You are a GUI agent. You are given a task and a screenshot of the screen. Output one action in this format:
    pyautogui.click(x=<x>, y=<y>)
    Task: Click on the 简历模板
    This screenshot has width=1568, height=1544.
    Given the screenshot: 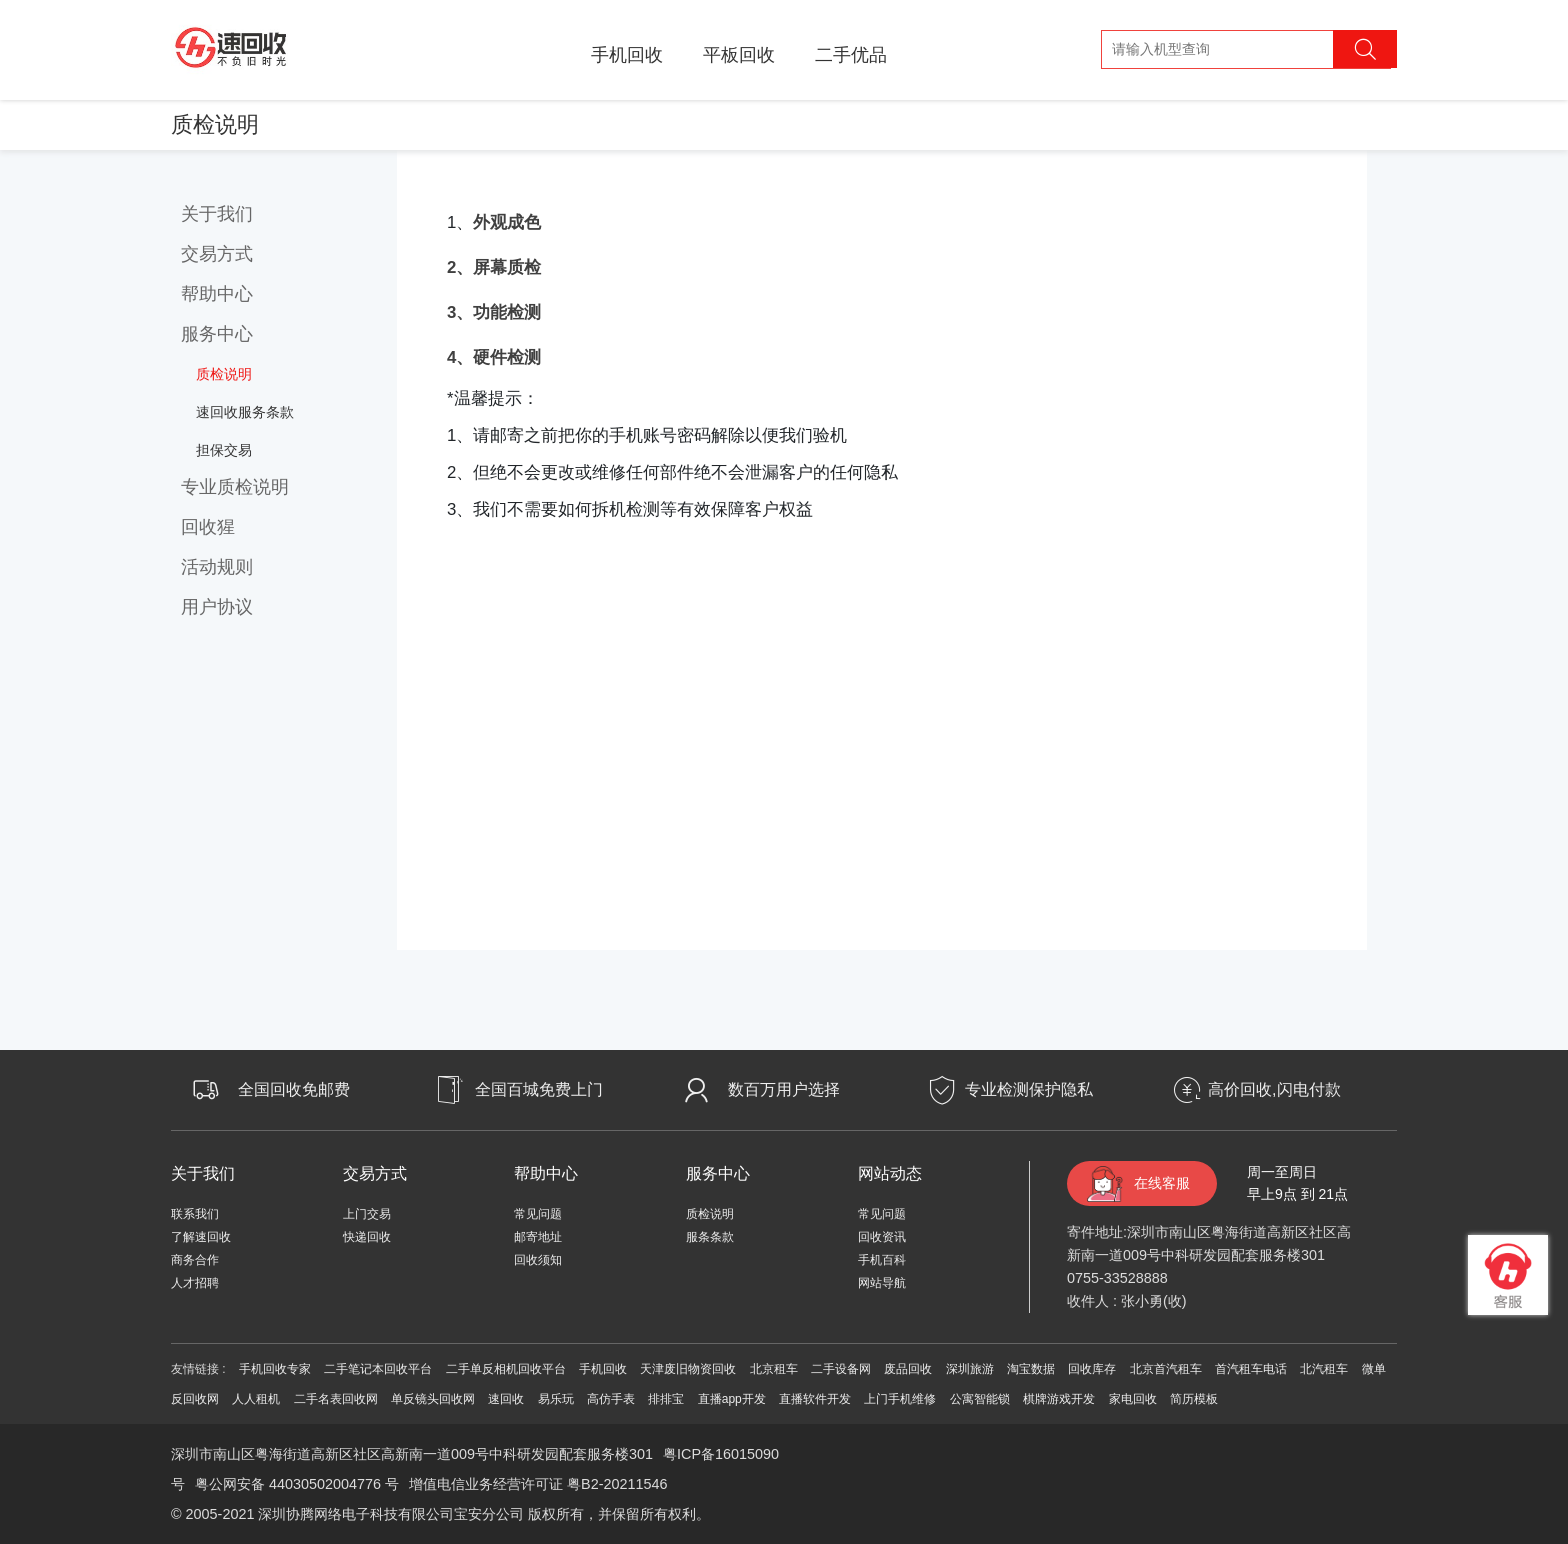 What is the action you would take?
    pyautogui.click(x=1194, y=1399)
    